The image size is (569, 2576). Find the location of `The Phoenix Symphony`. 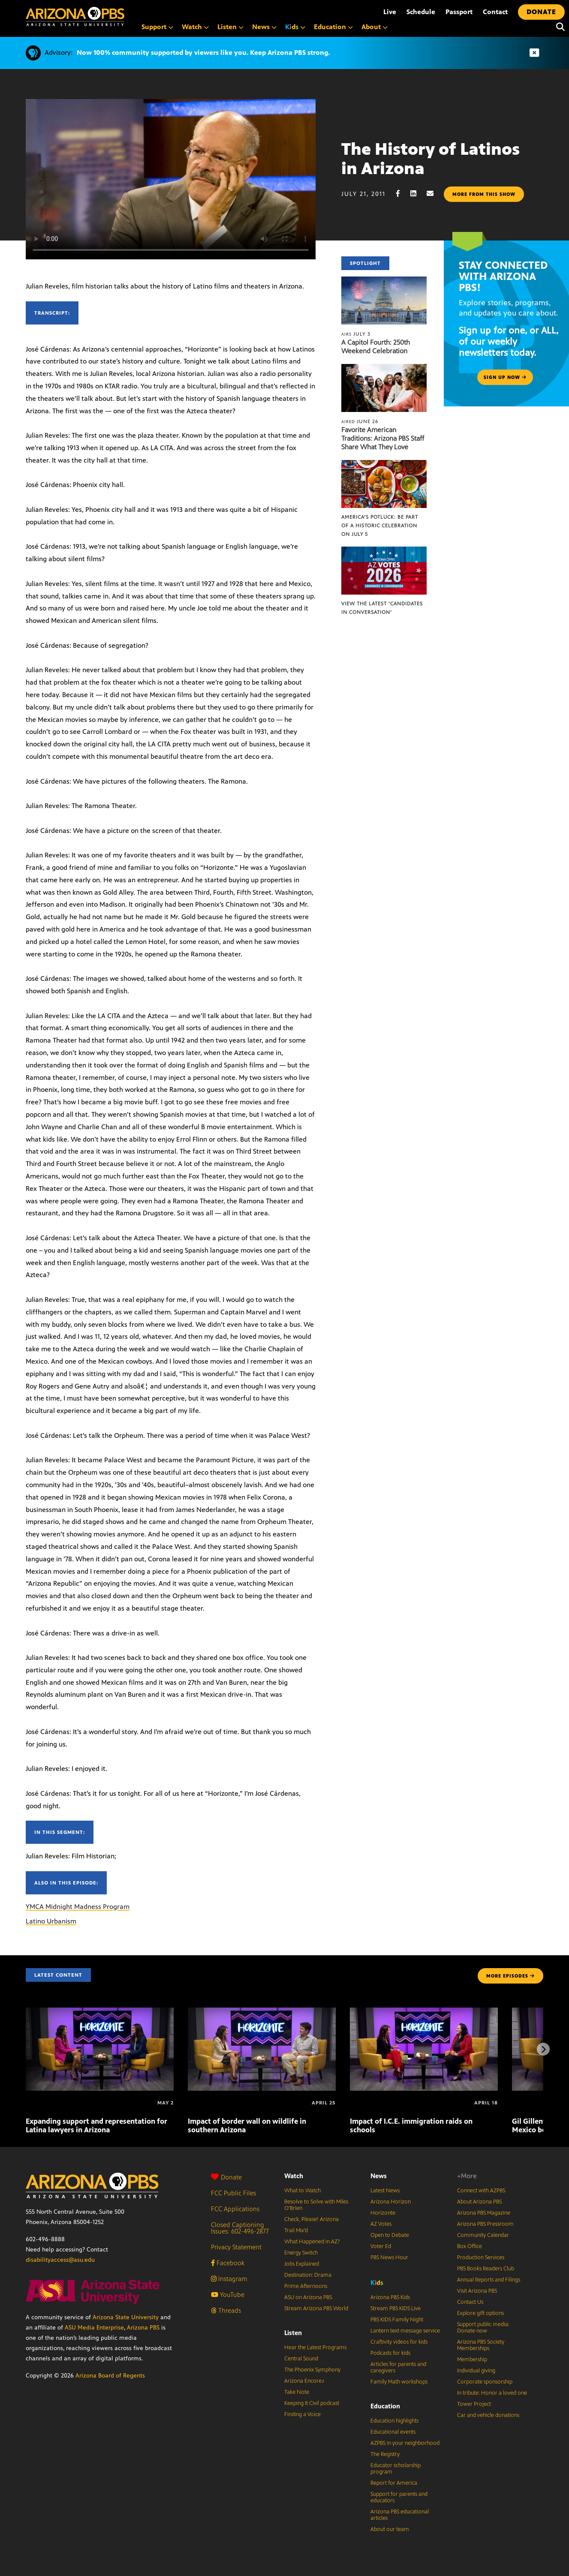

The Phoenix Symphony is located at coordinates (312, 2369).